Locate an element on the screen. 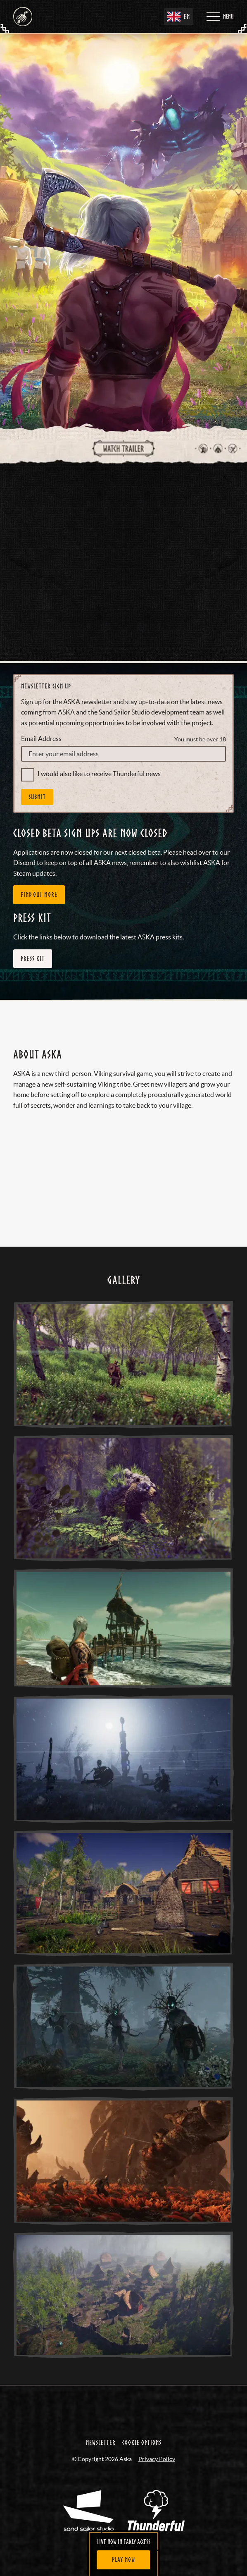 The height and width of the screenshot is (2576, 247). EN is located at coordinates (178, 17).